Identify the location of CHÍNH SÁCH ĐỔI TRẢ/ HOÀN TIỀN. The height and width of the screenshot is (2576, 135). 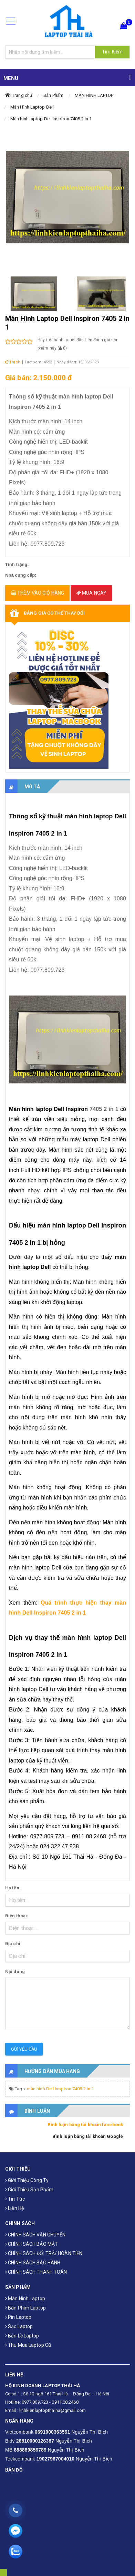
(43, 2253).